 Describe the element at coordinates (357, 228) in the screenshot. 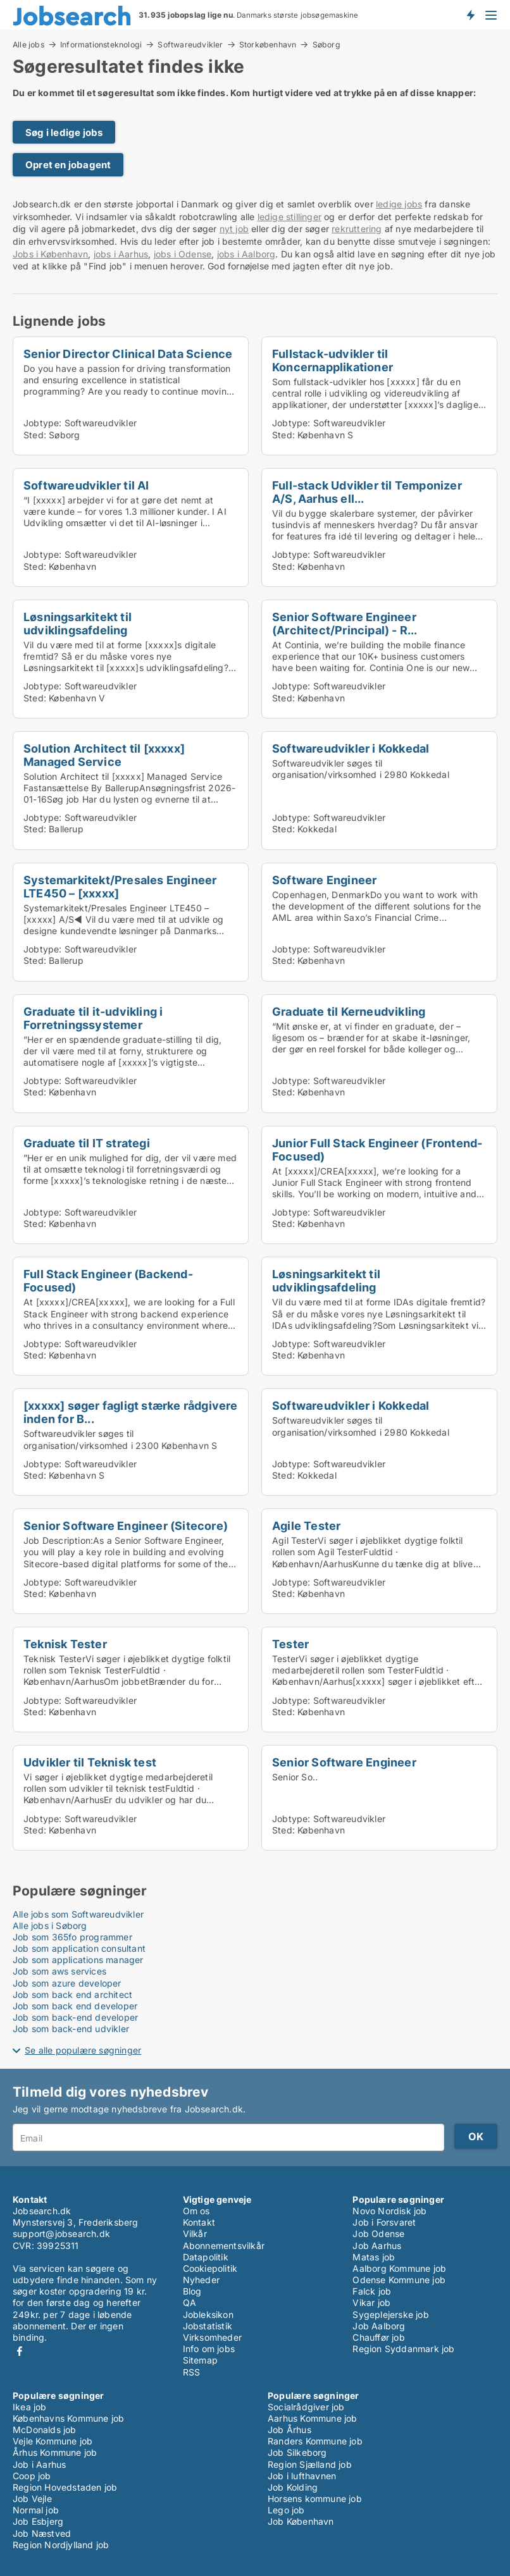

I see `rekruttering` at that location.